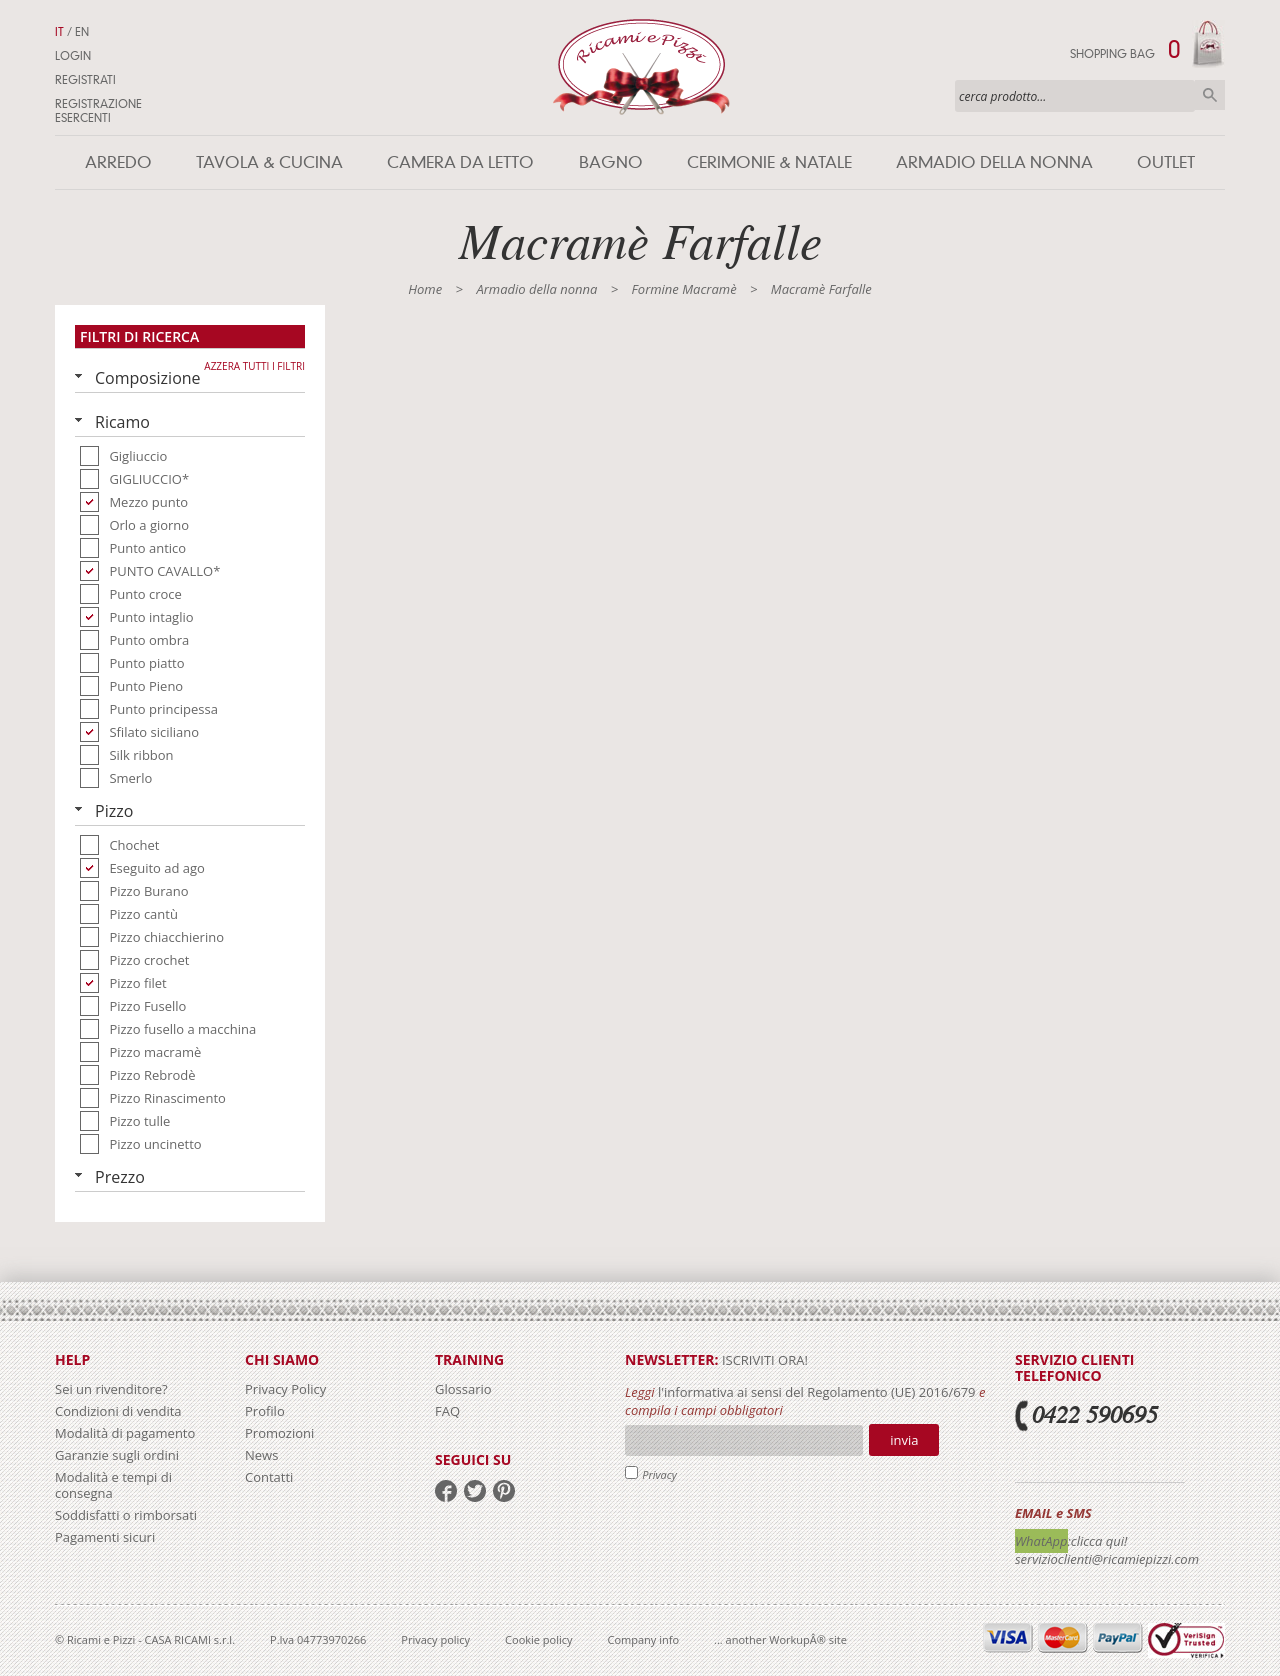 This screenshot has width=1280, height=1676. What do you see at coordinates (269, 162) in the screenshot?
I see `Tavola & Cucina` at bounding box center [269, 162].